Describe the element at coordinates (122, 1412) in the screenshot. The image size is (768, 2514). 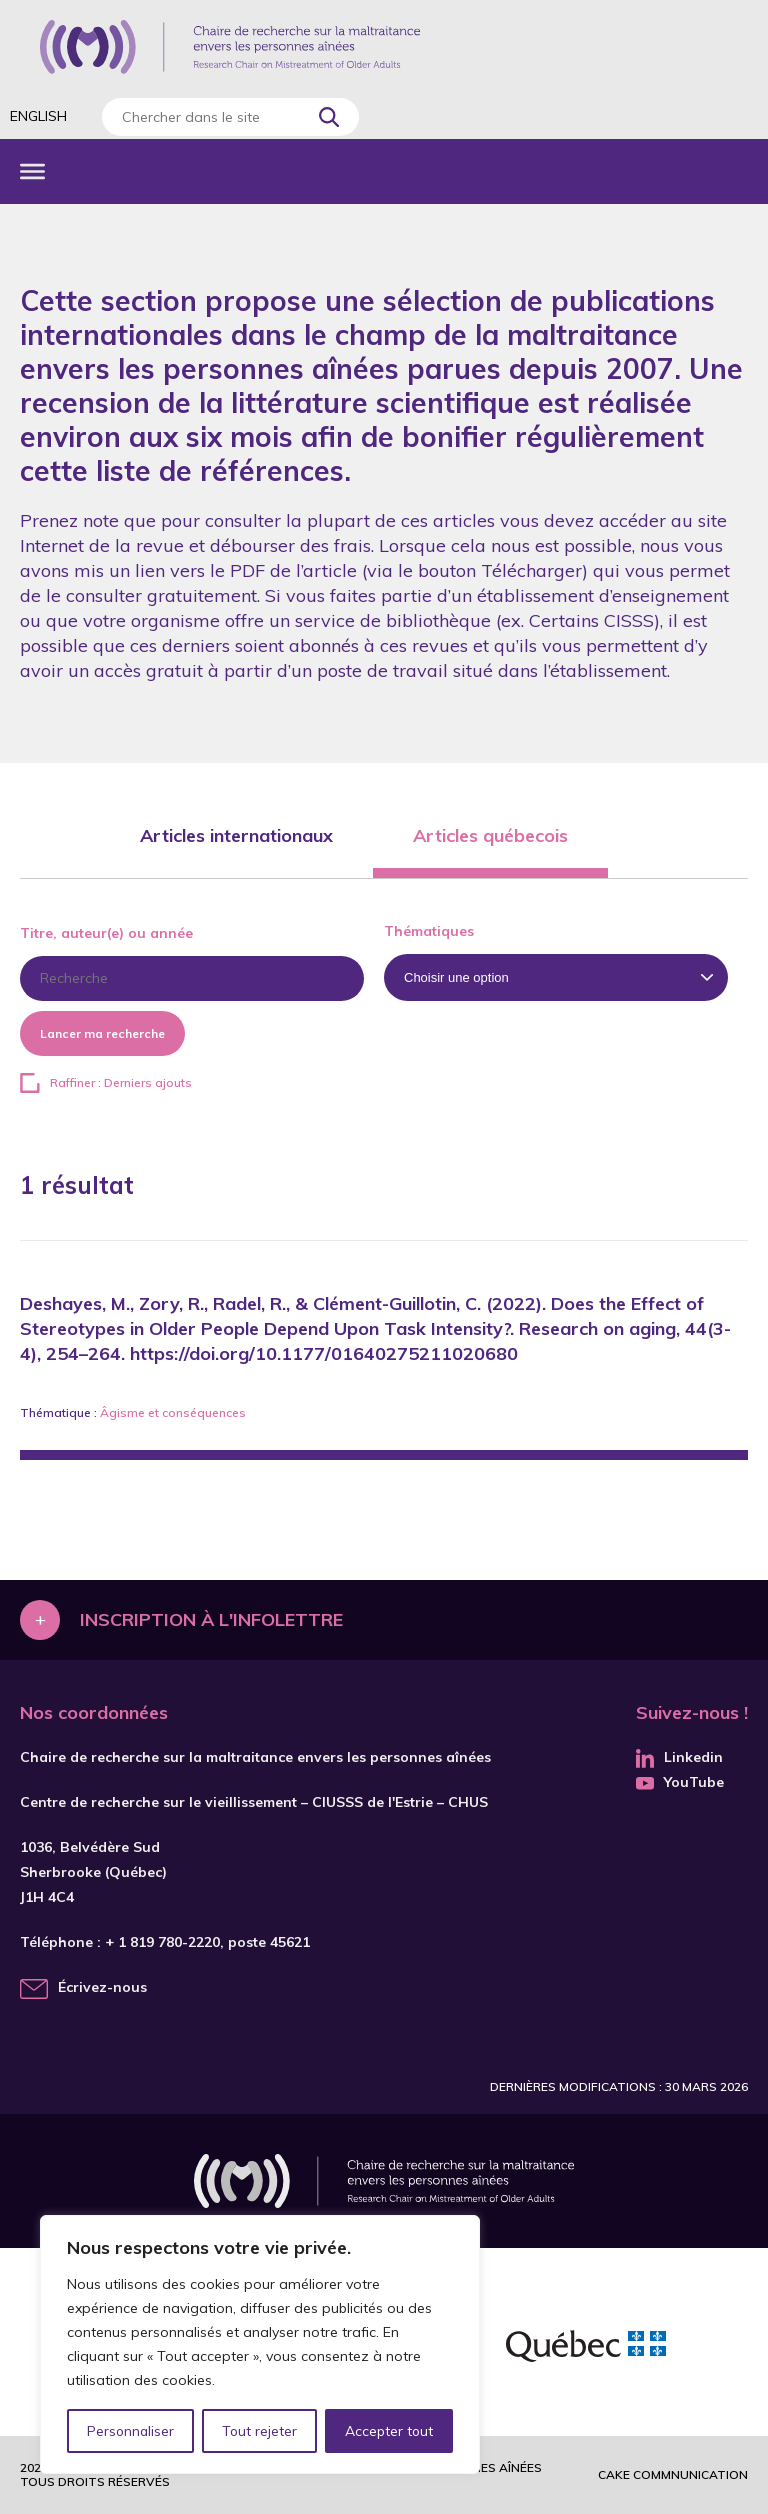
I see `Âgisme` at that location.